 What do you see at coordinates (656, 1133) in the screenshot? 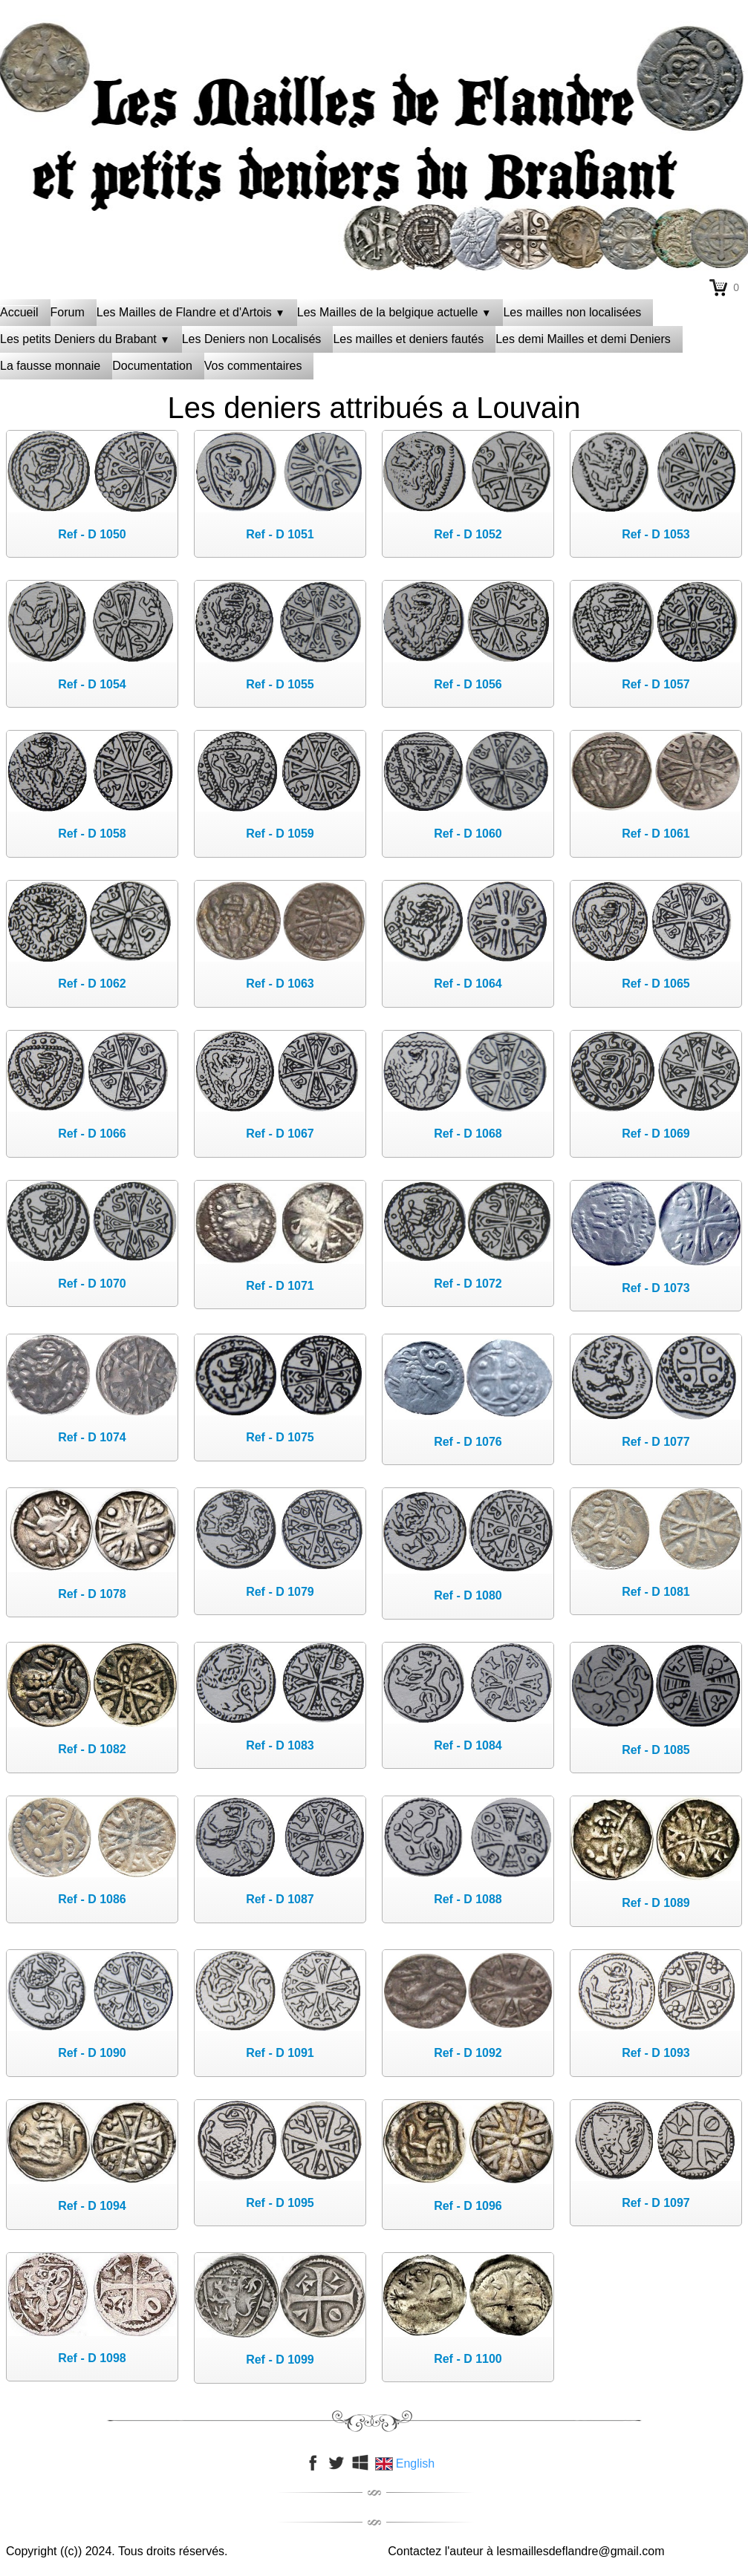
I see `Ref - D 1069` at bounding box center [656, 1133].